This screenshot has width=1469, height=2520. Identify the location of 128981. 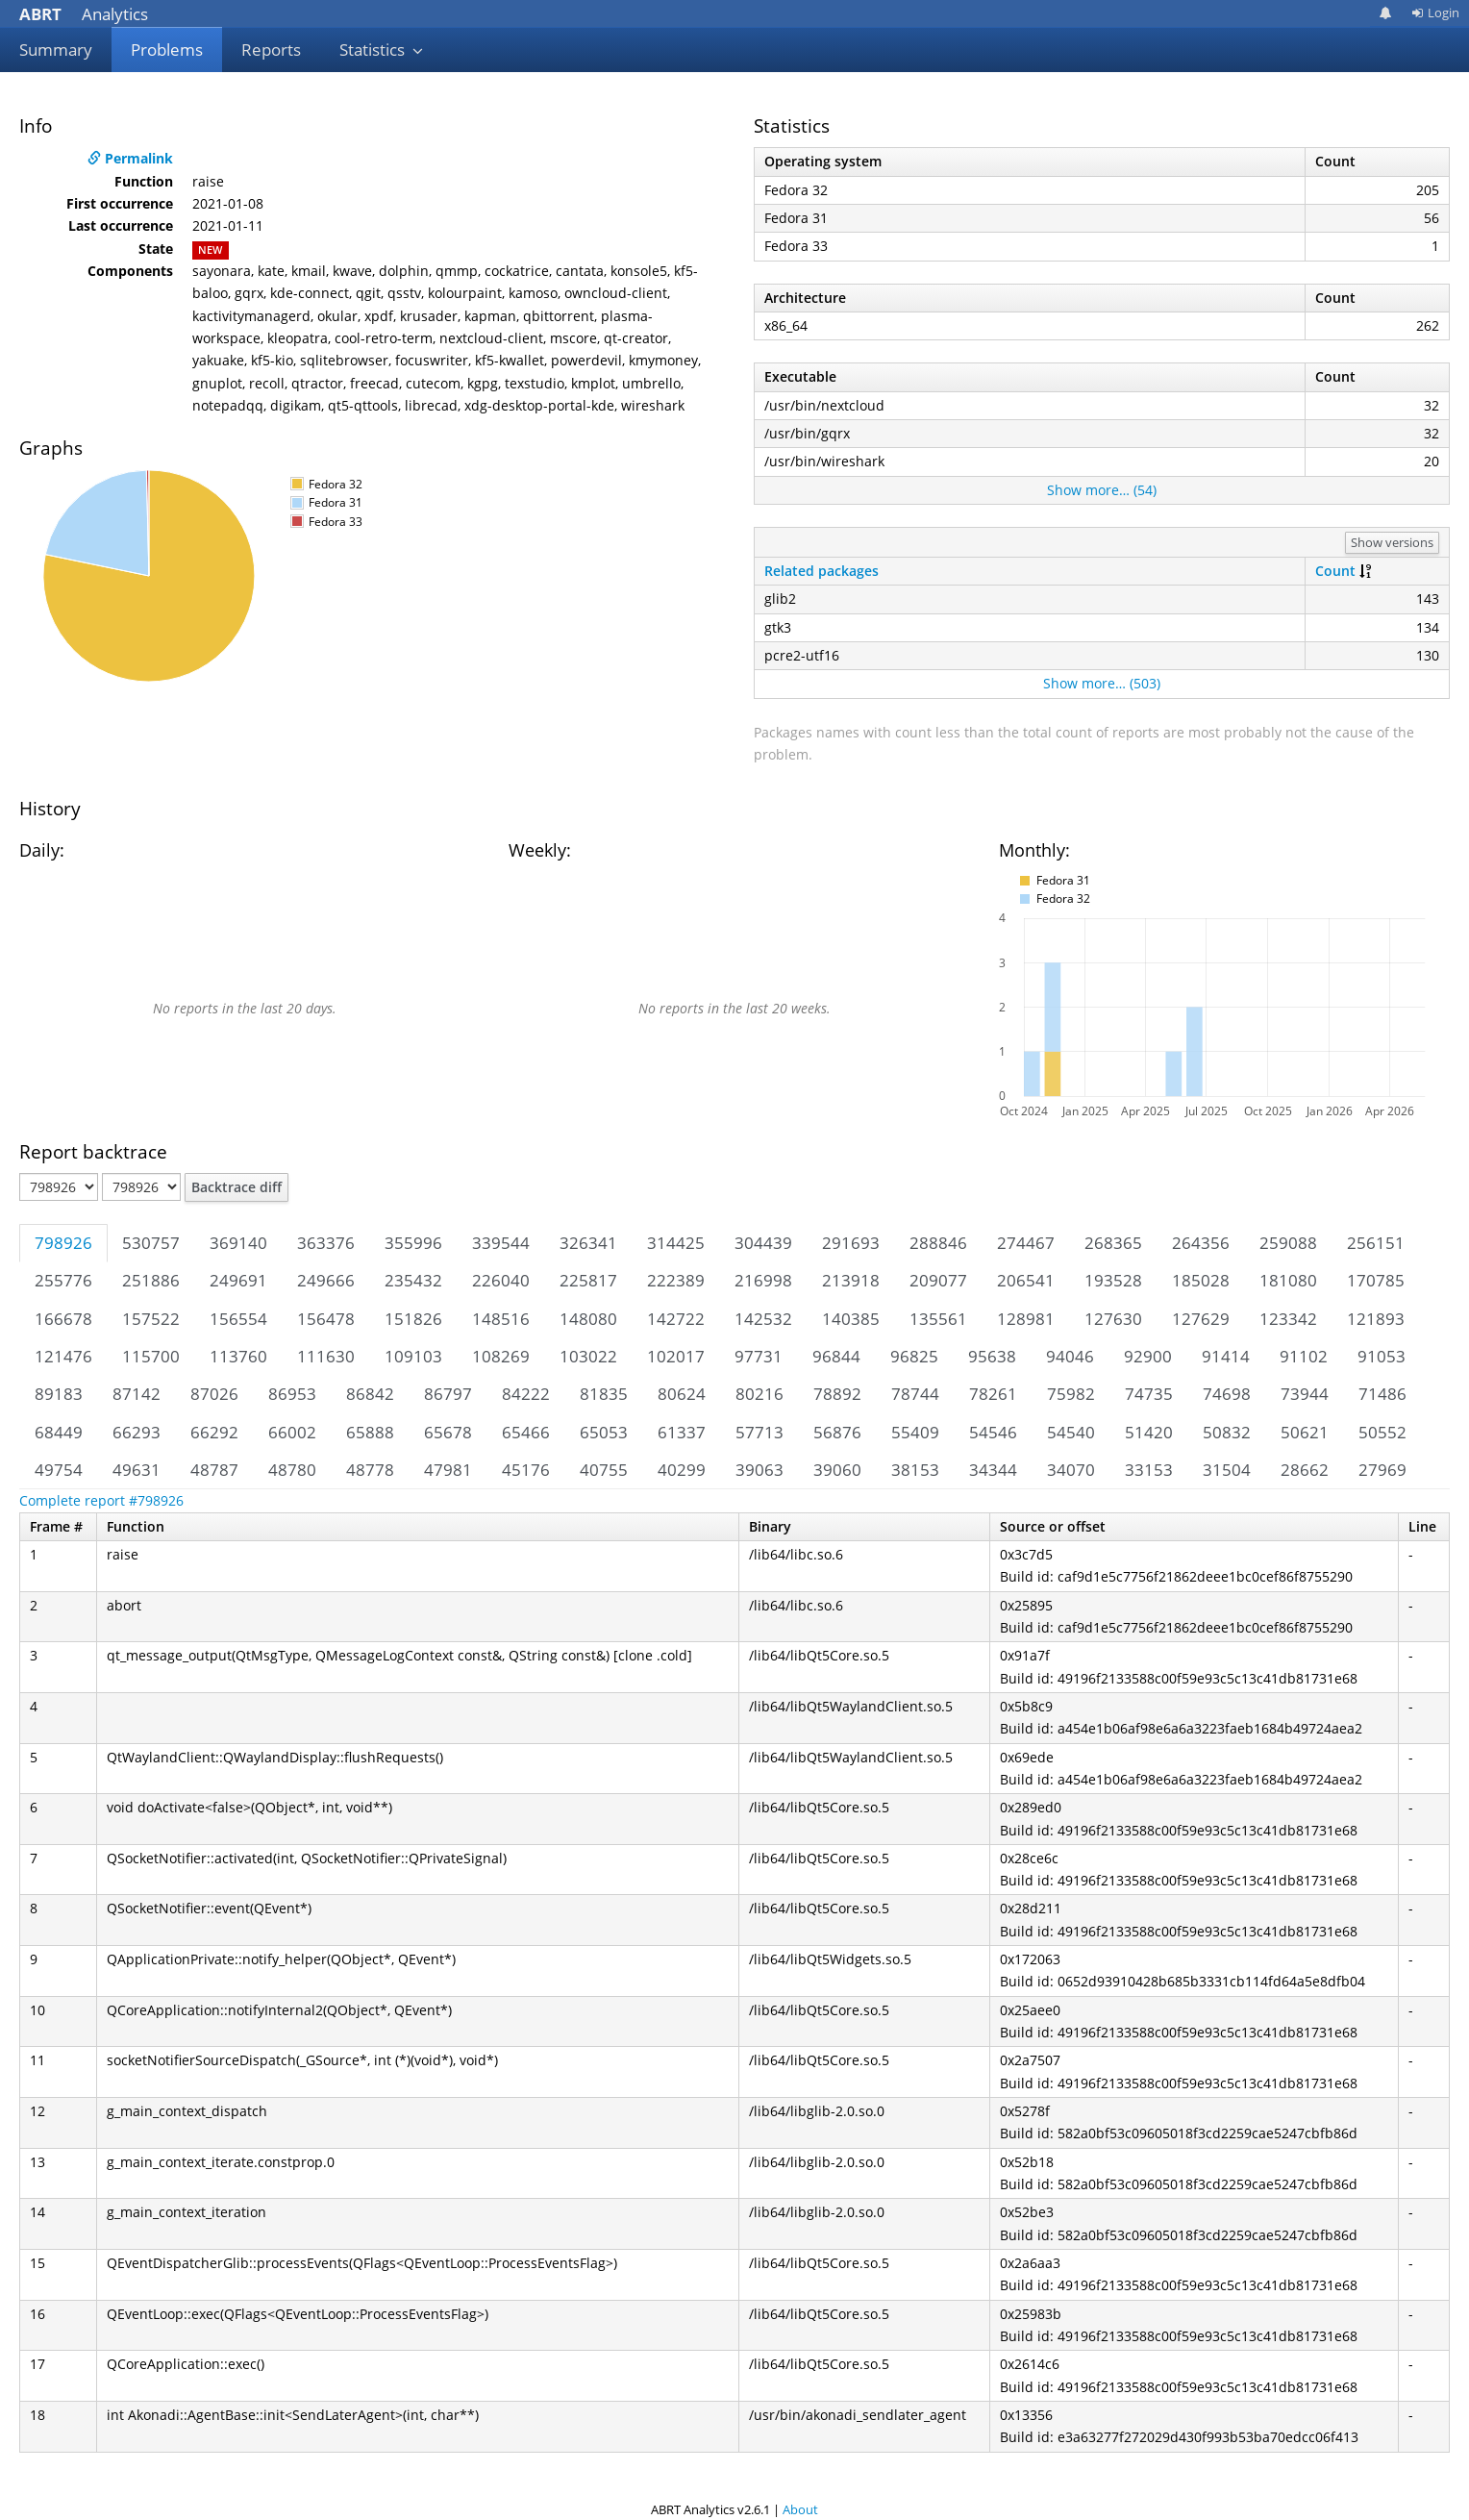
(1026, 1319).